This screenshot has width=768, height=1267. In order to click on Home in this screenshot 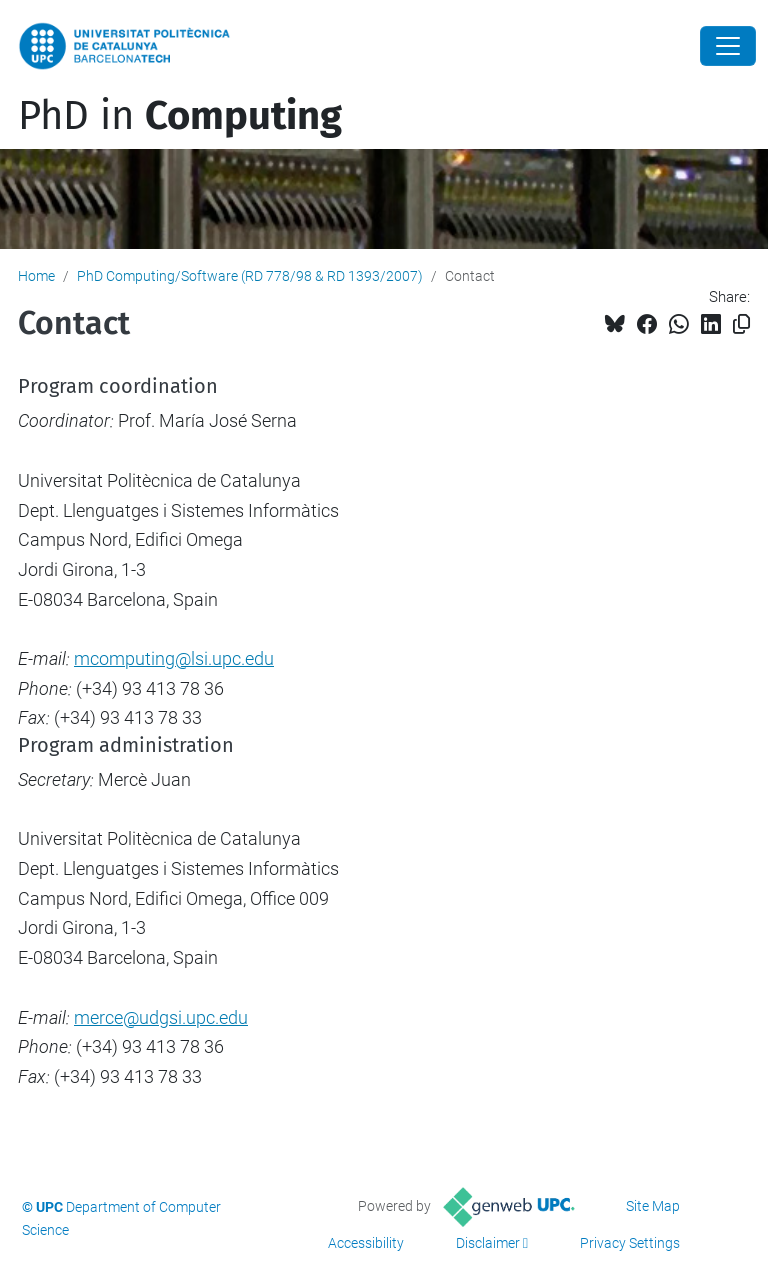, I will do `click(36, 276)`.